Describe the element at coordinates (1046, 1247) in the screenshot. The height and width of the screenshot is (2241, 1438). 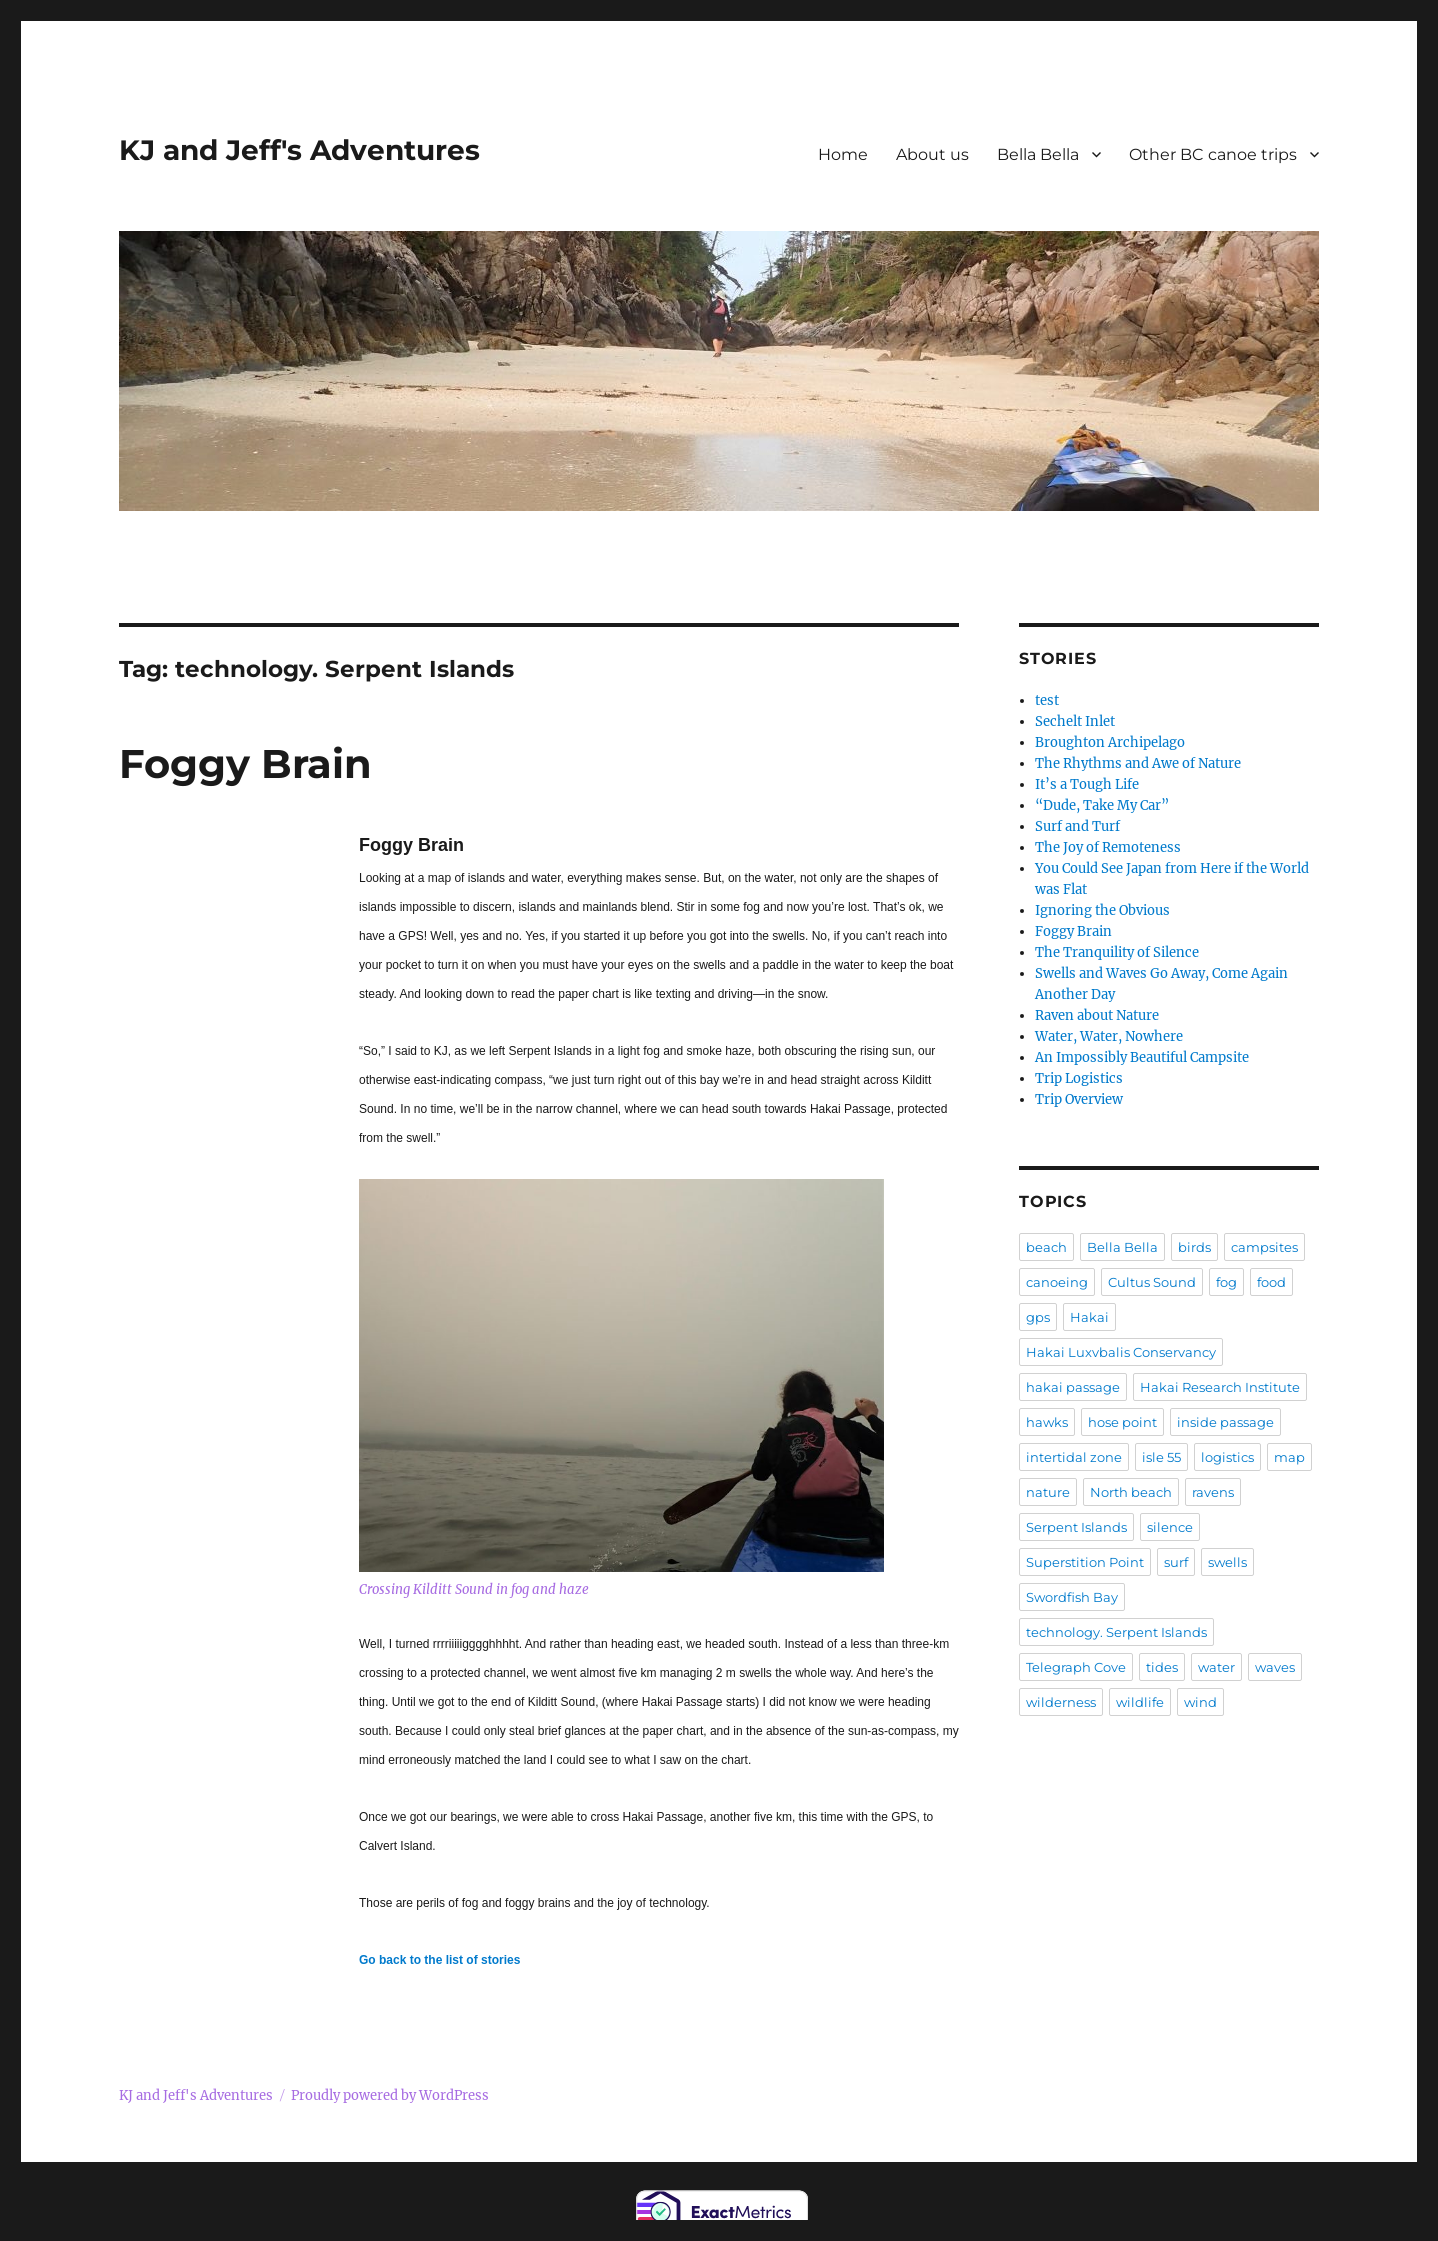
I see `beach` at that location.